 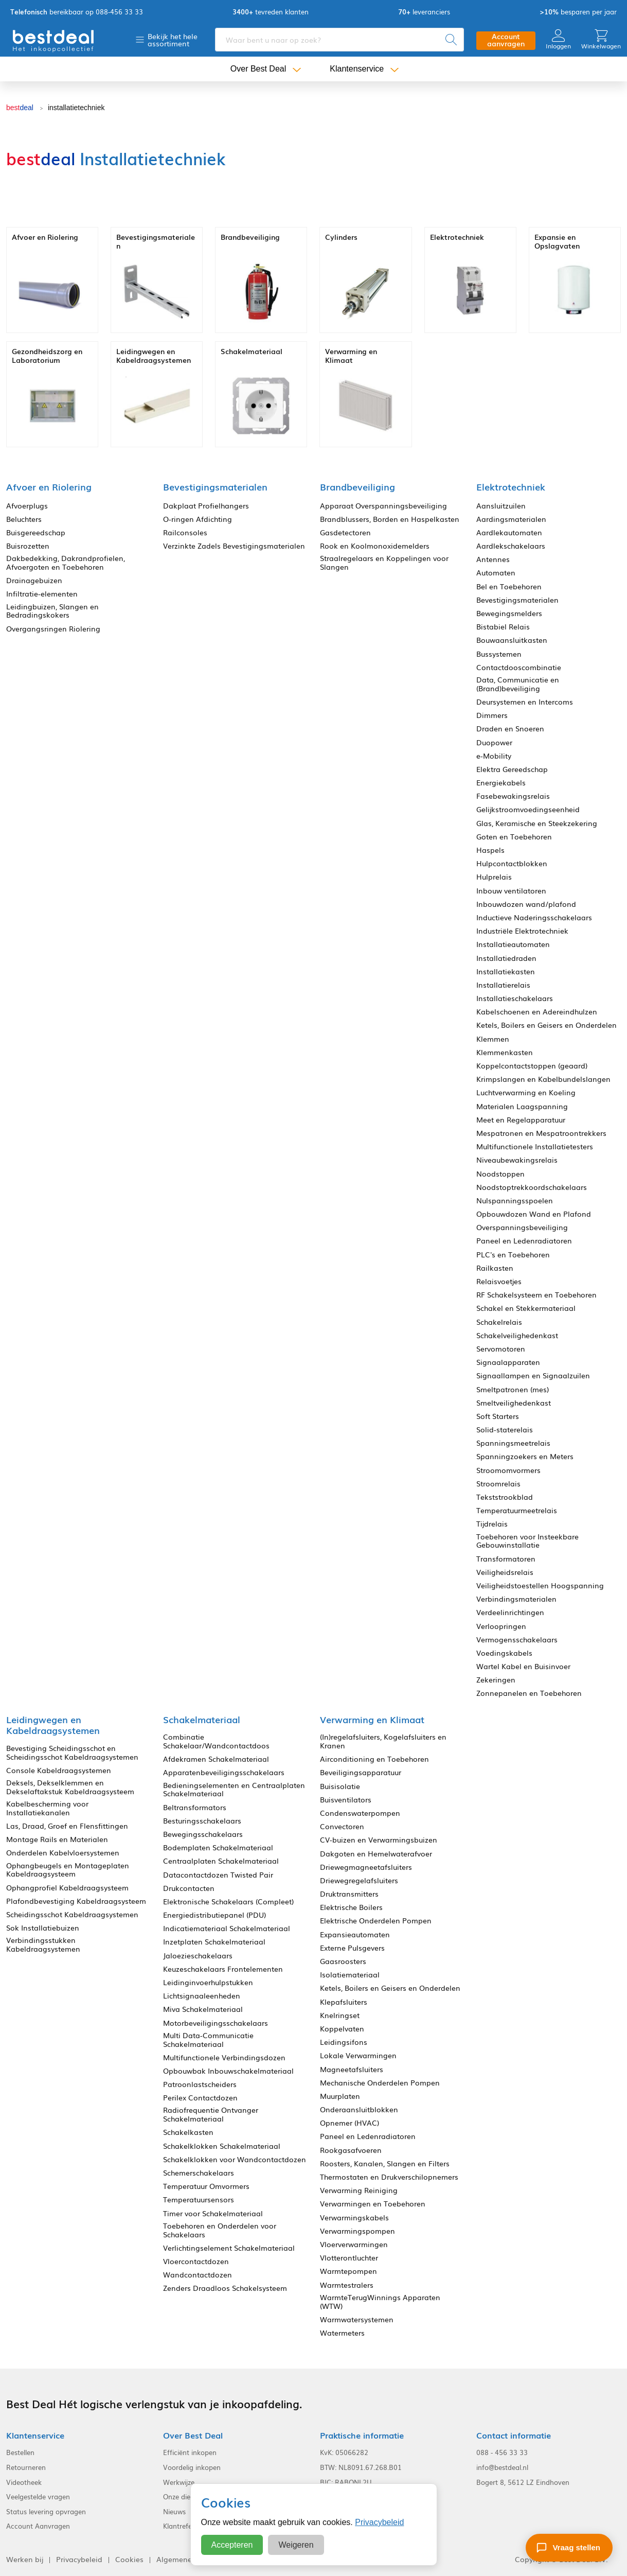 What do you see at coordinates (508, 1362) in the screenshot?
I see `Signaalapparaten` at bounding box center [508, 1362].